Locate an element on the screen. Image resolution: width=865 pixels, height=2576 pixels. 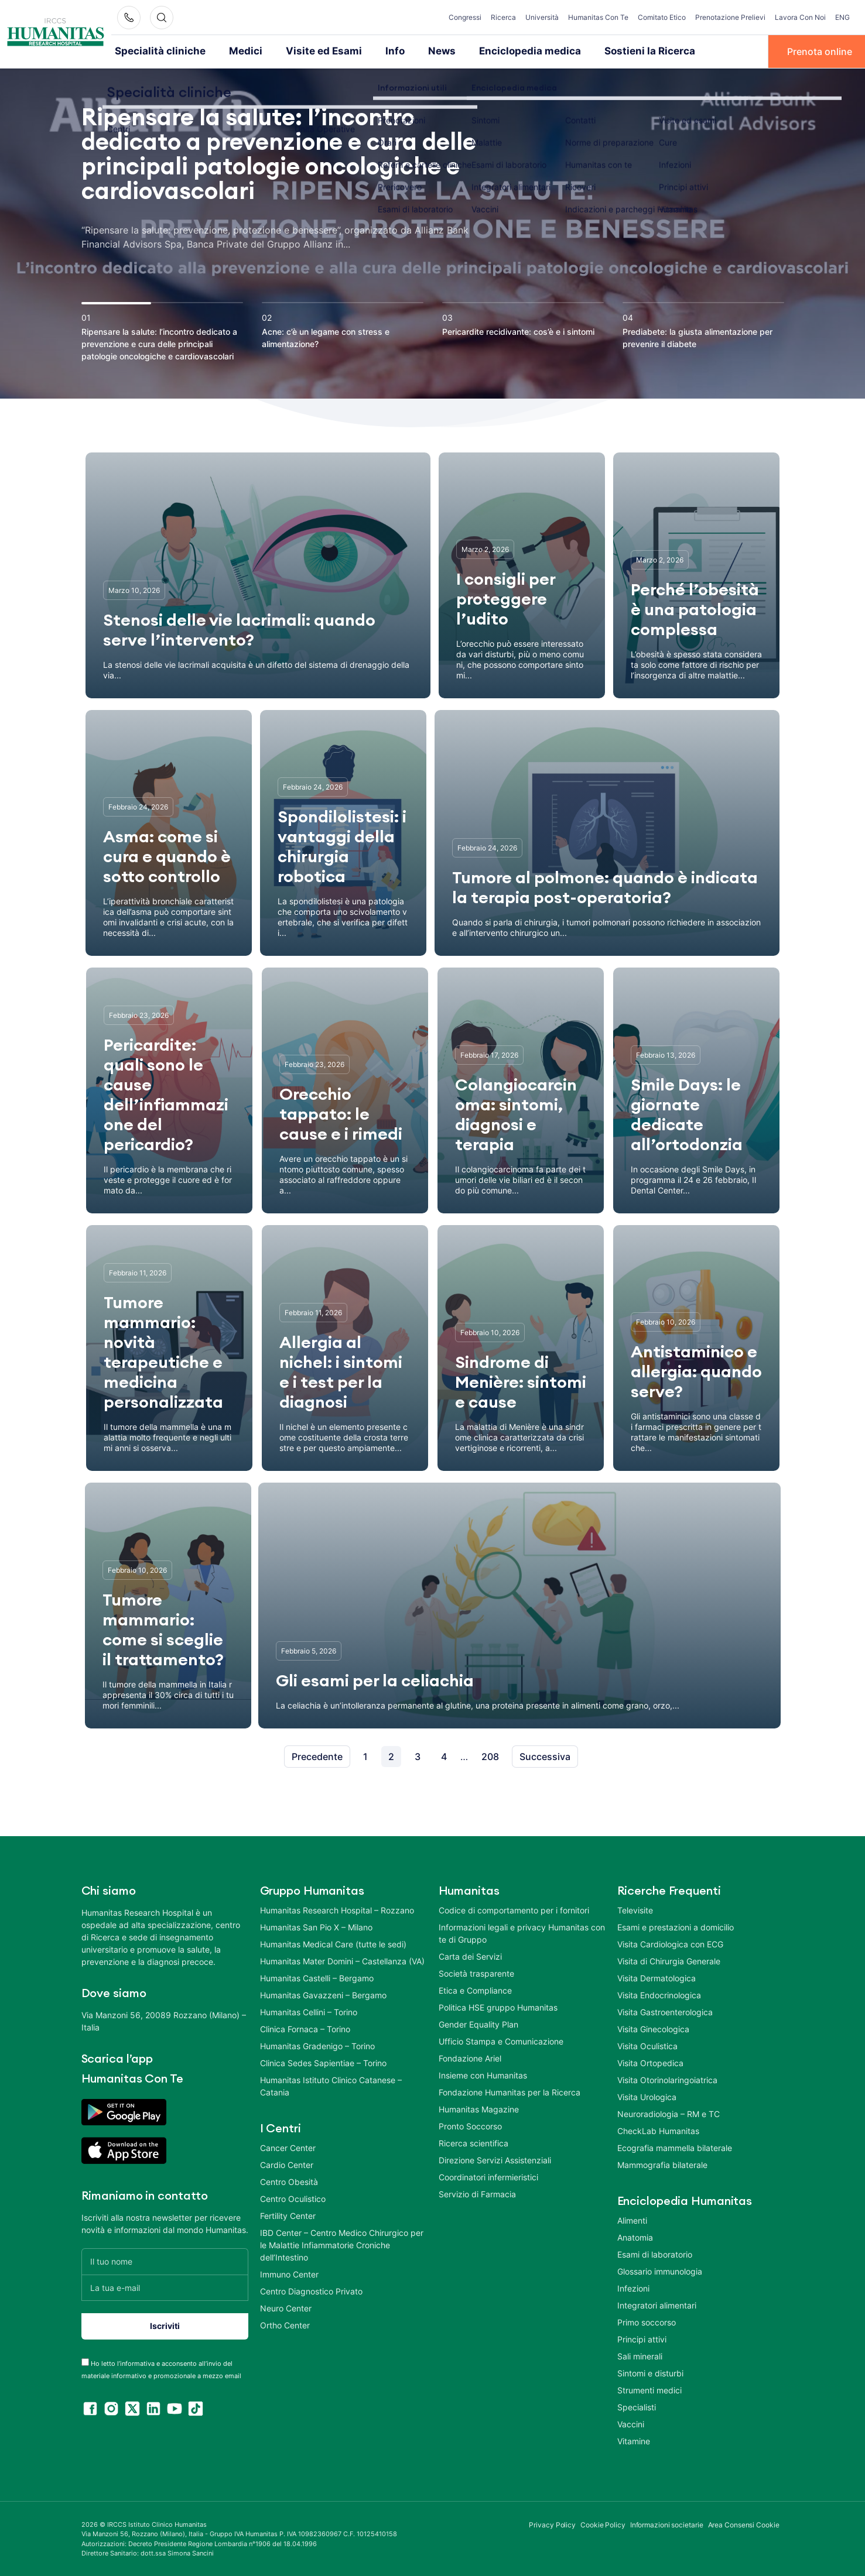
Ricerca is located at coordinates (503, 17).